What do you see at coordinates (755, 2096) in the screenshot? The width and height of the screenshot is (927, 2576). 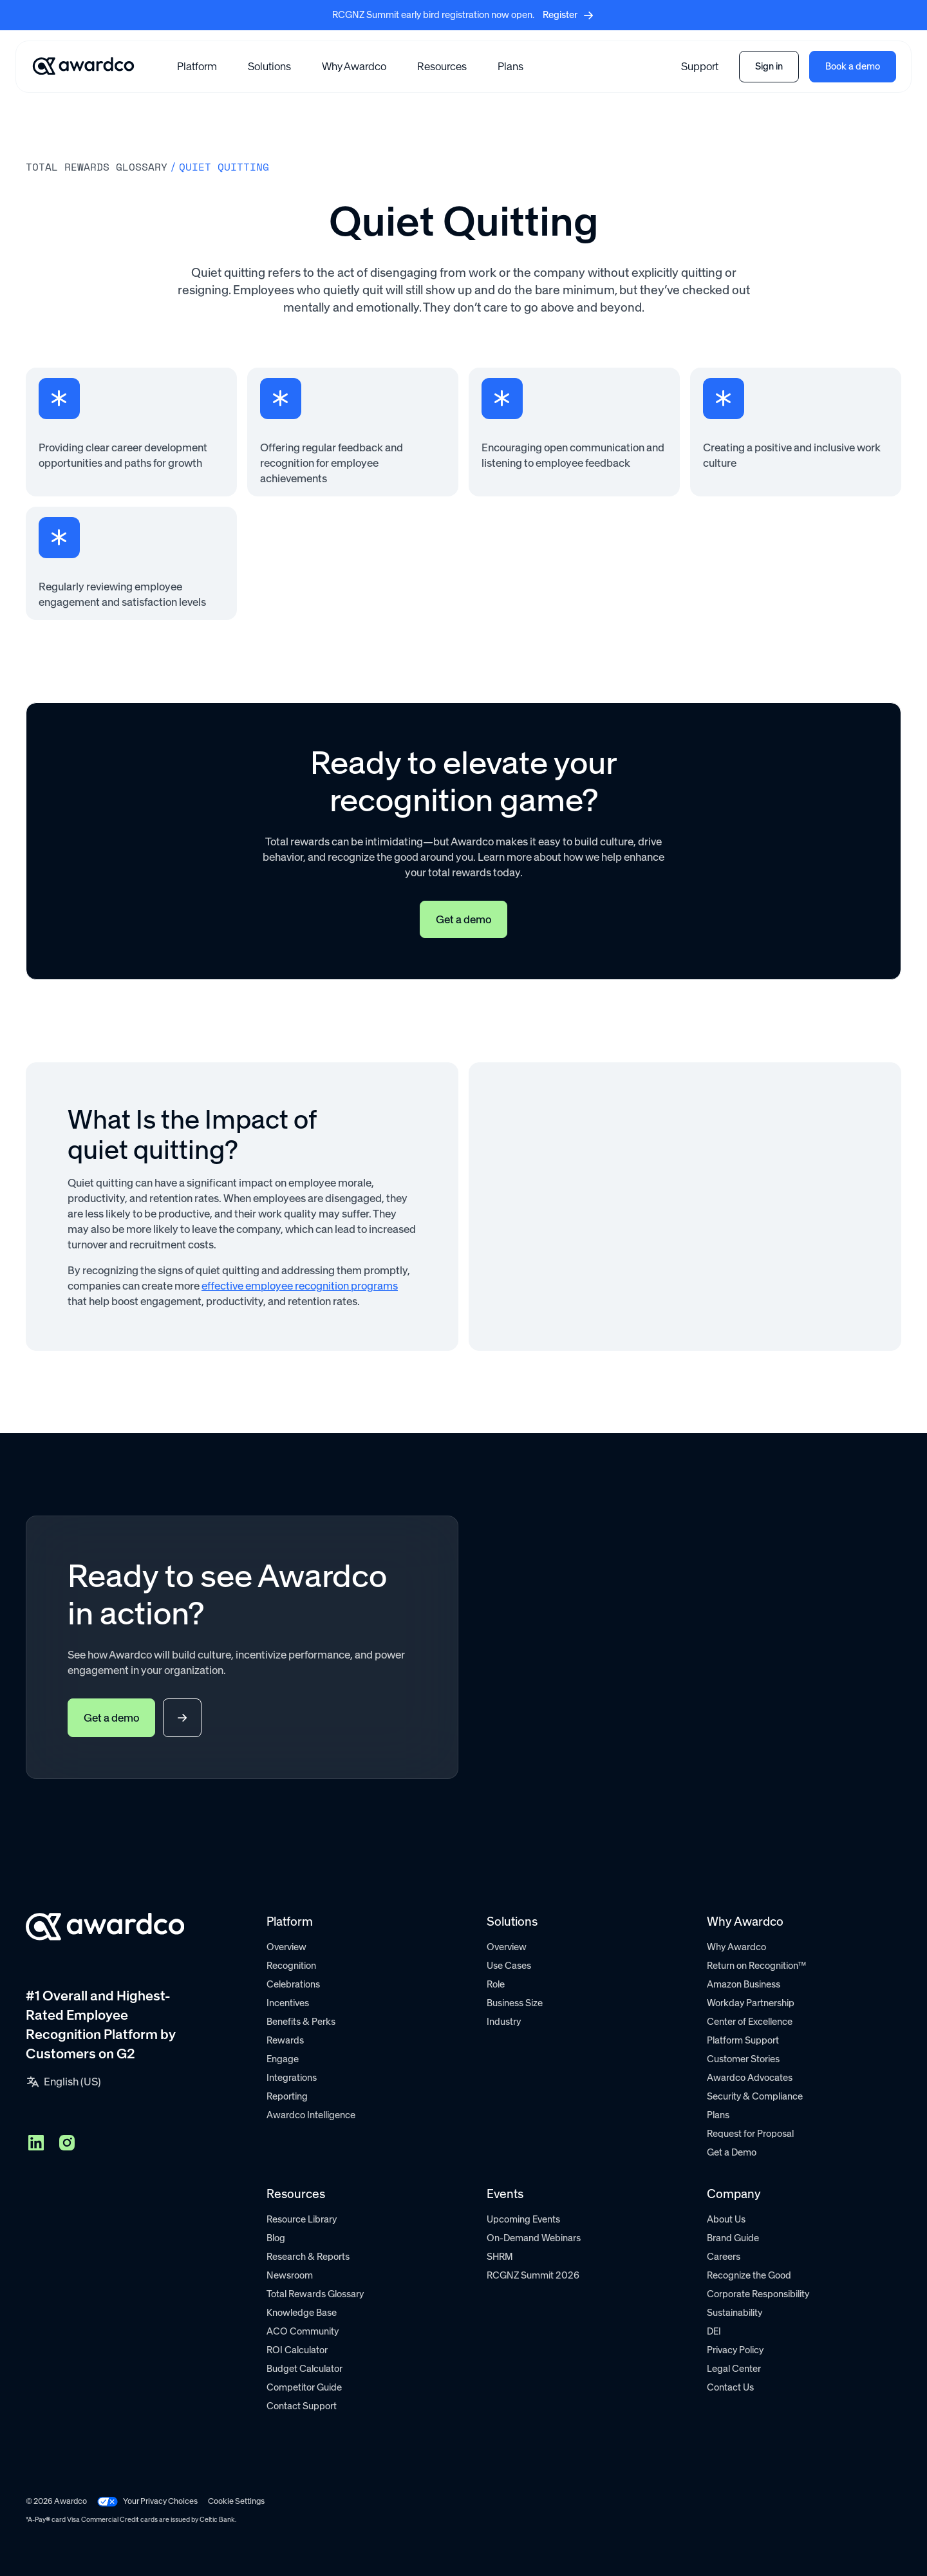 I see `Security & Compliance` at bounding box center [755, 2096].